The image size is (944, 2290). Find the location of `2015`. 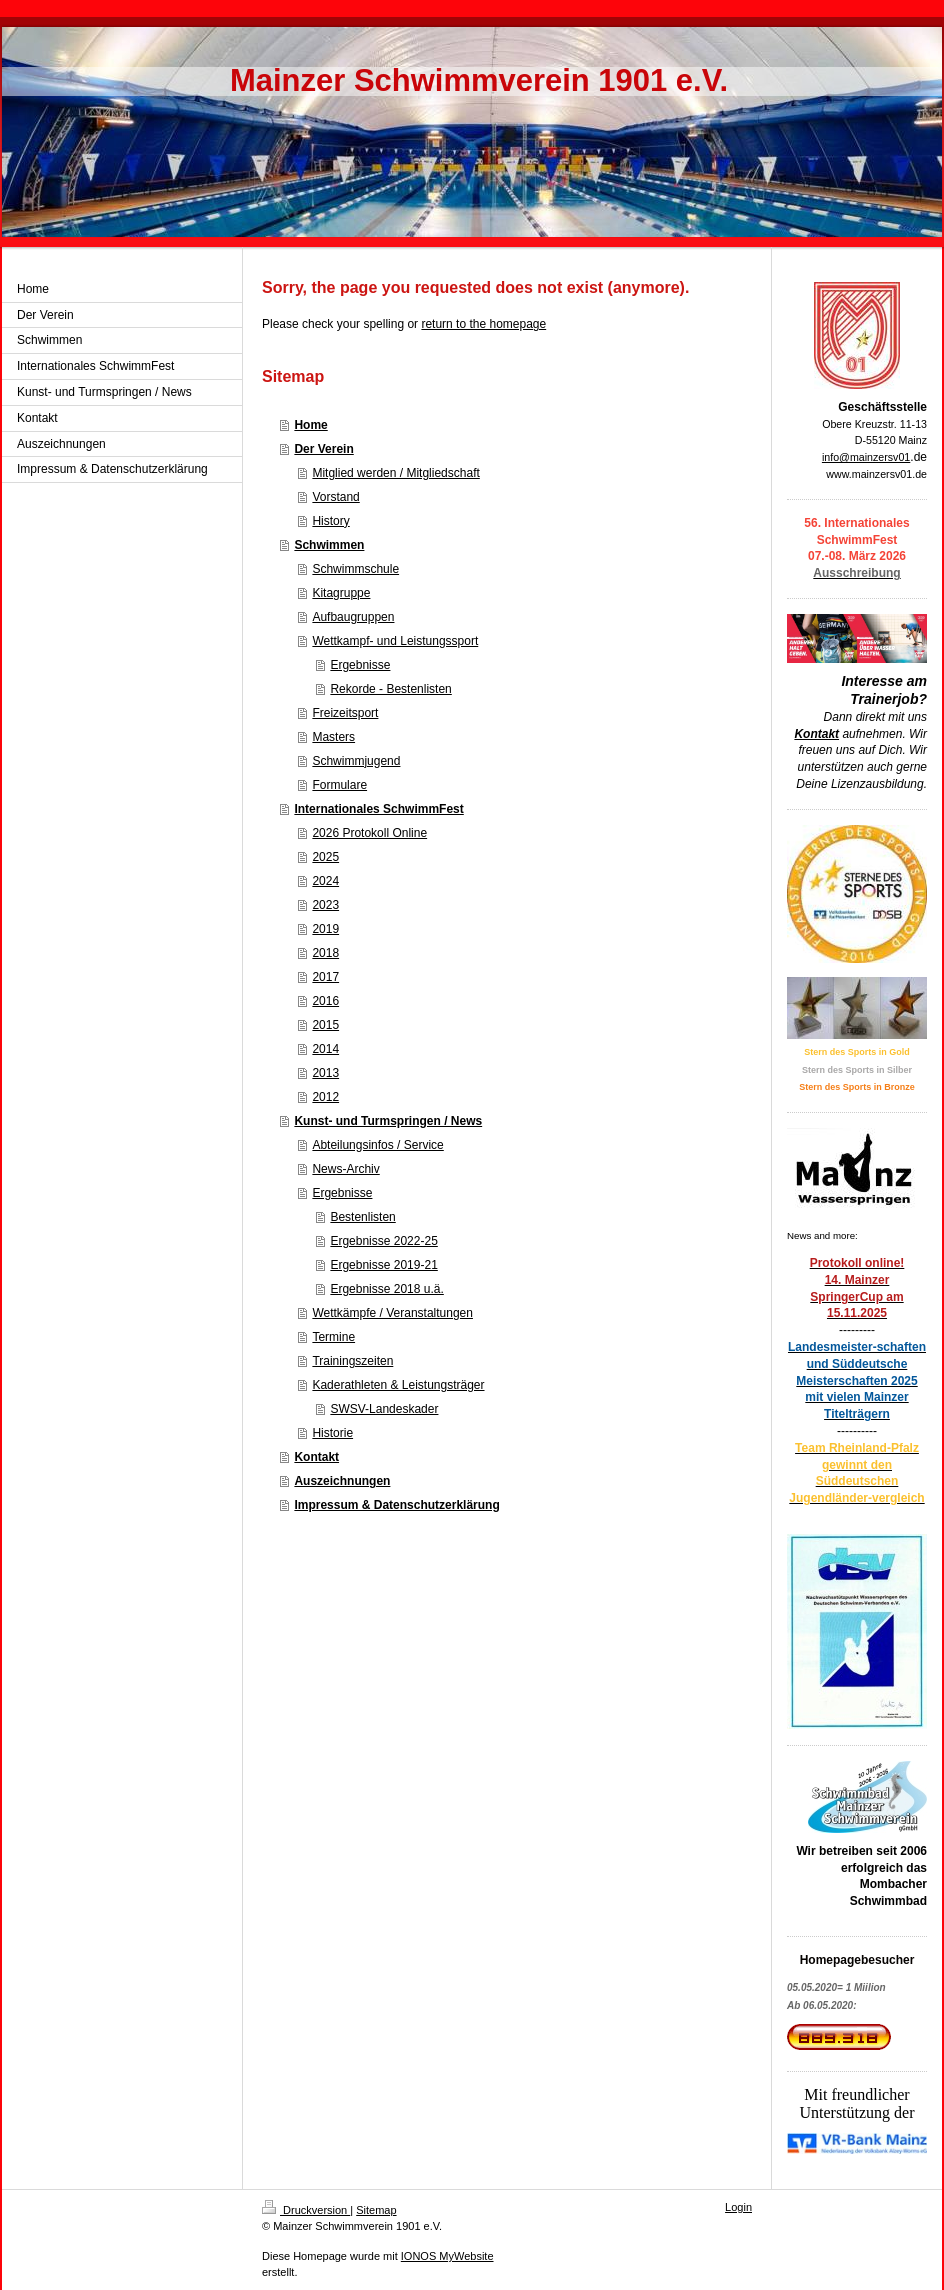

2015 is located at coordinates (325, 1025).